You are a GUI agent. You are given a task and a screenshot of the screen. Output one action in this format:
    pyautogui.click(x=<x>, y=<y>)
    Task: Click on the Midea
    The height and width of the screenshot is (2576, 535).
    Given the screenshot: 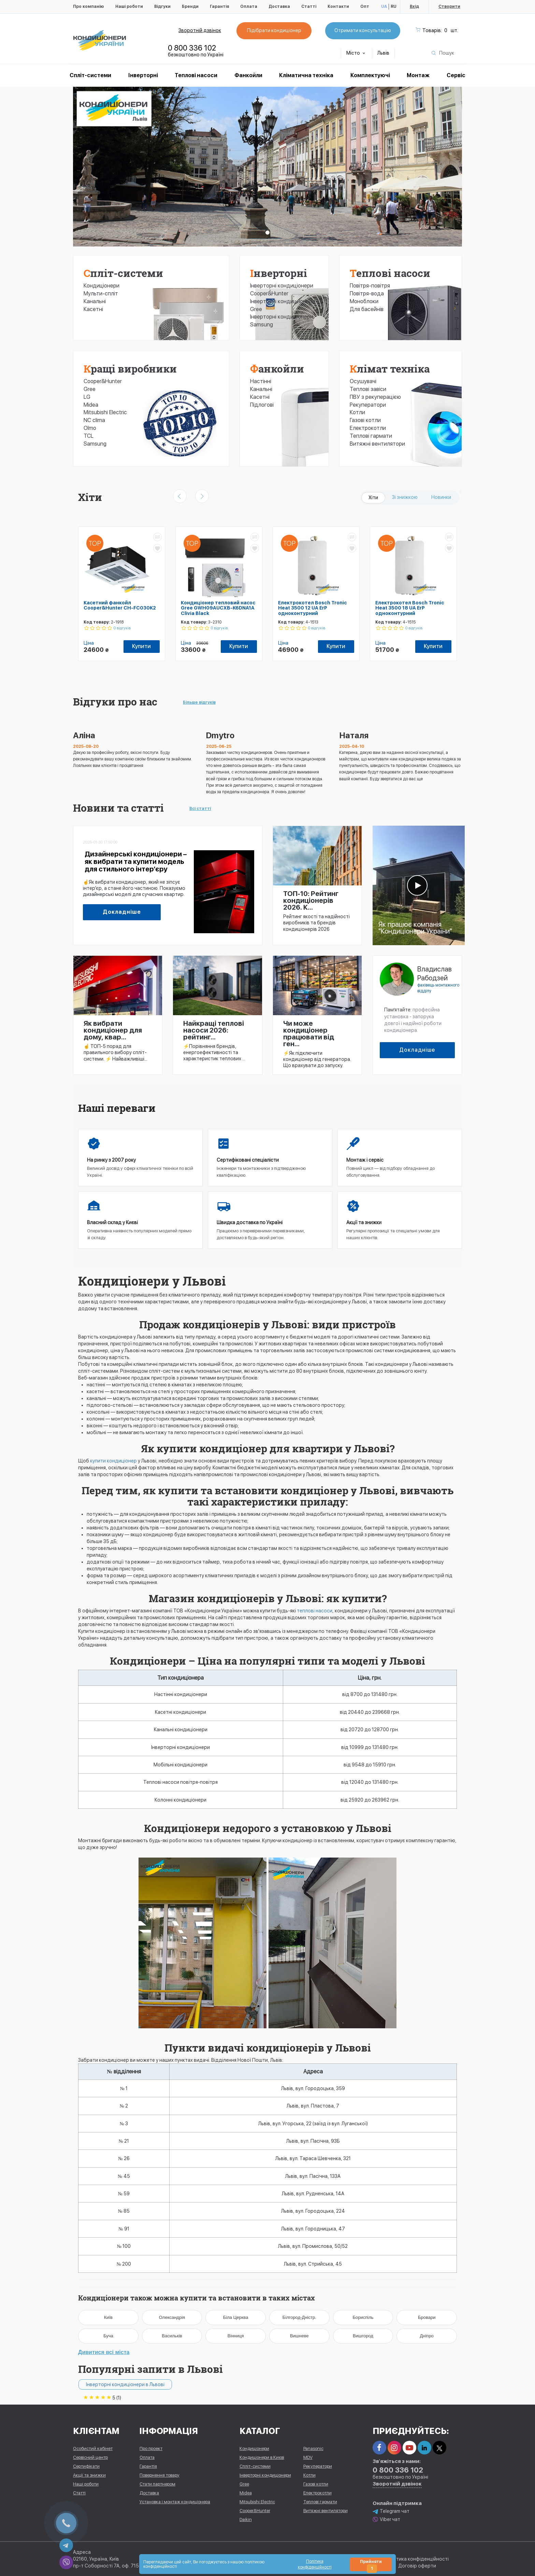 What is the action you would take?
    pyautogui.click(x=91, y=405)
    